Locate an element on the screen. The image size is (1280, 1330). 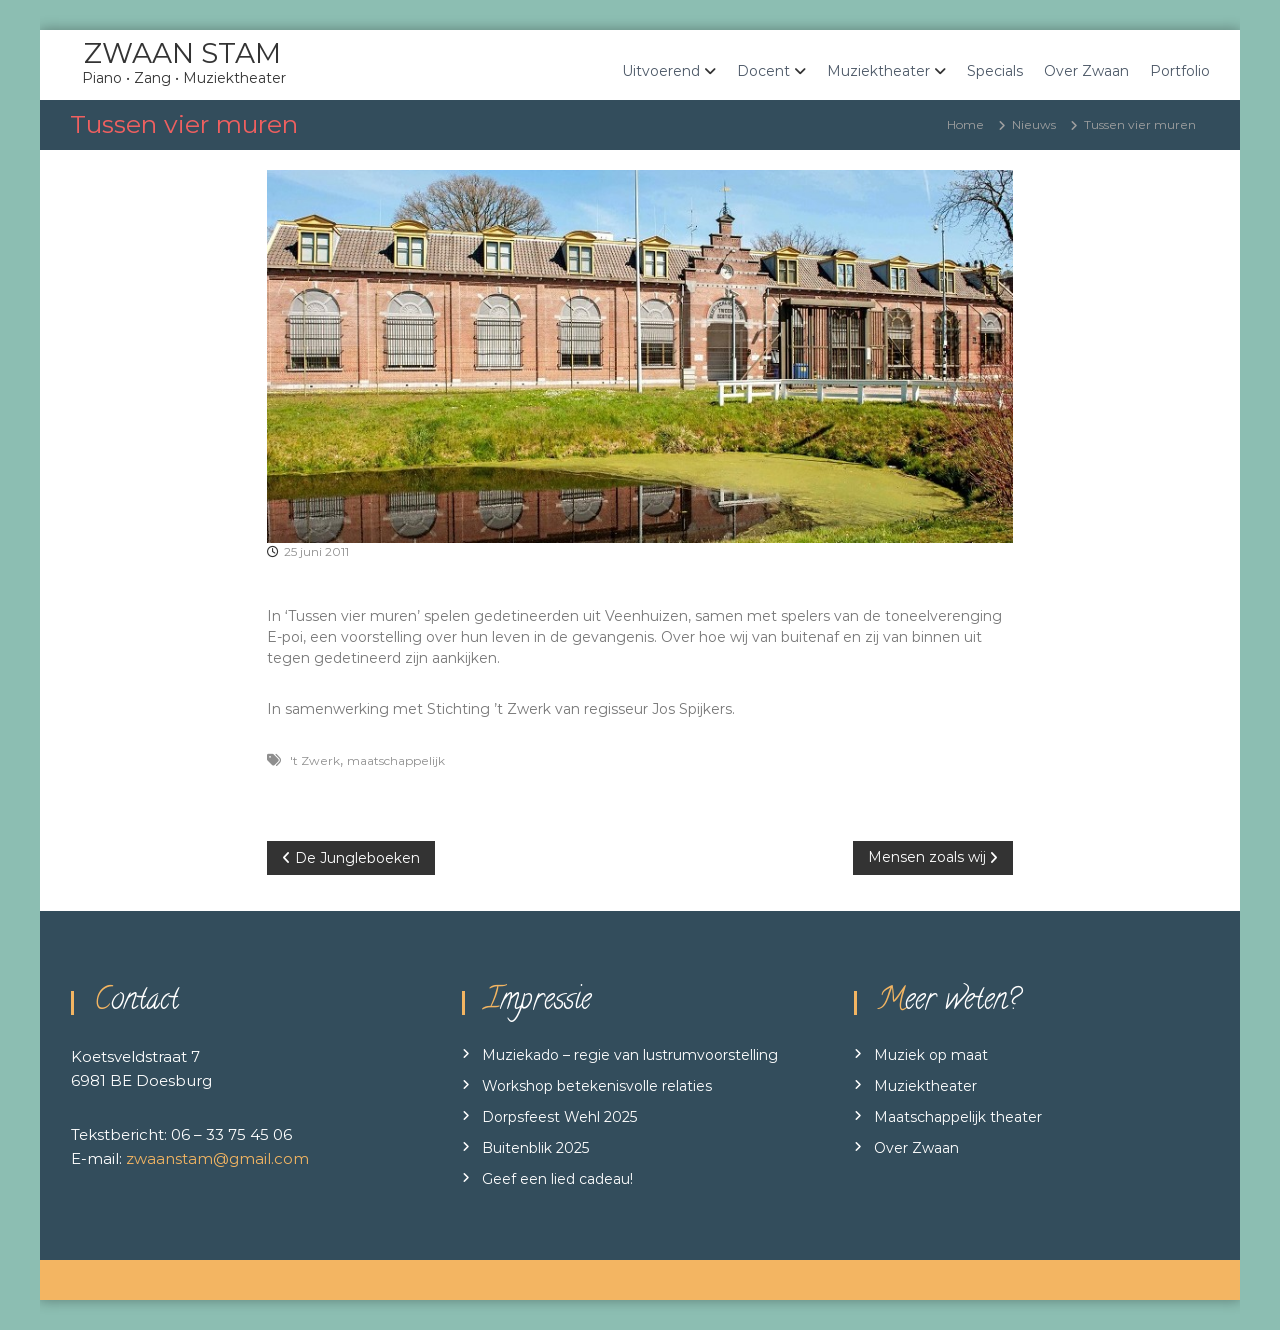
Dorpsfeest Wehl 2025 is located at coordinates (559, 1117).